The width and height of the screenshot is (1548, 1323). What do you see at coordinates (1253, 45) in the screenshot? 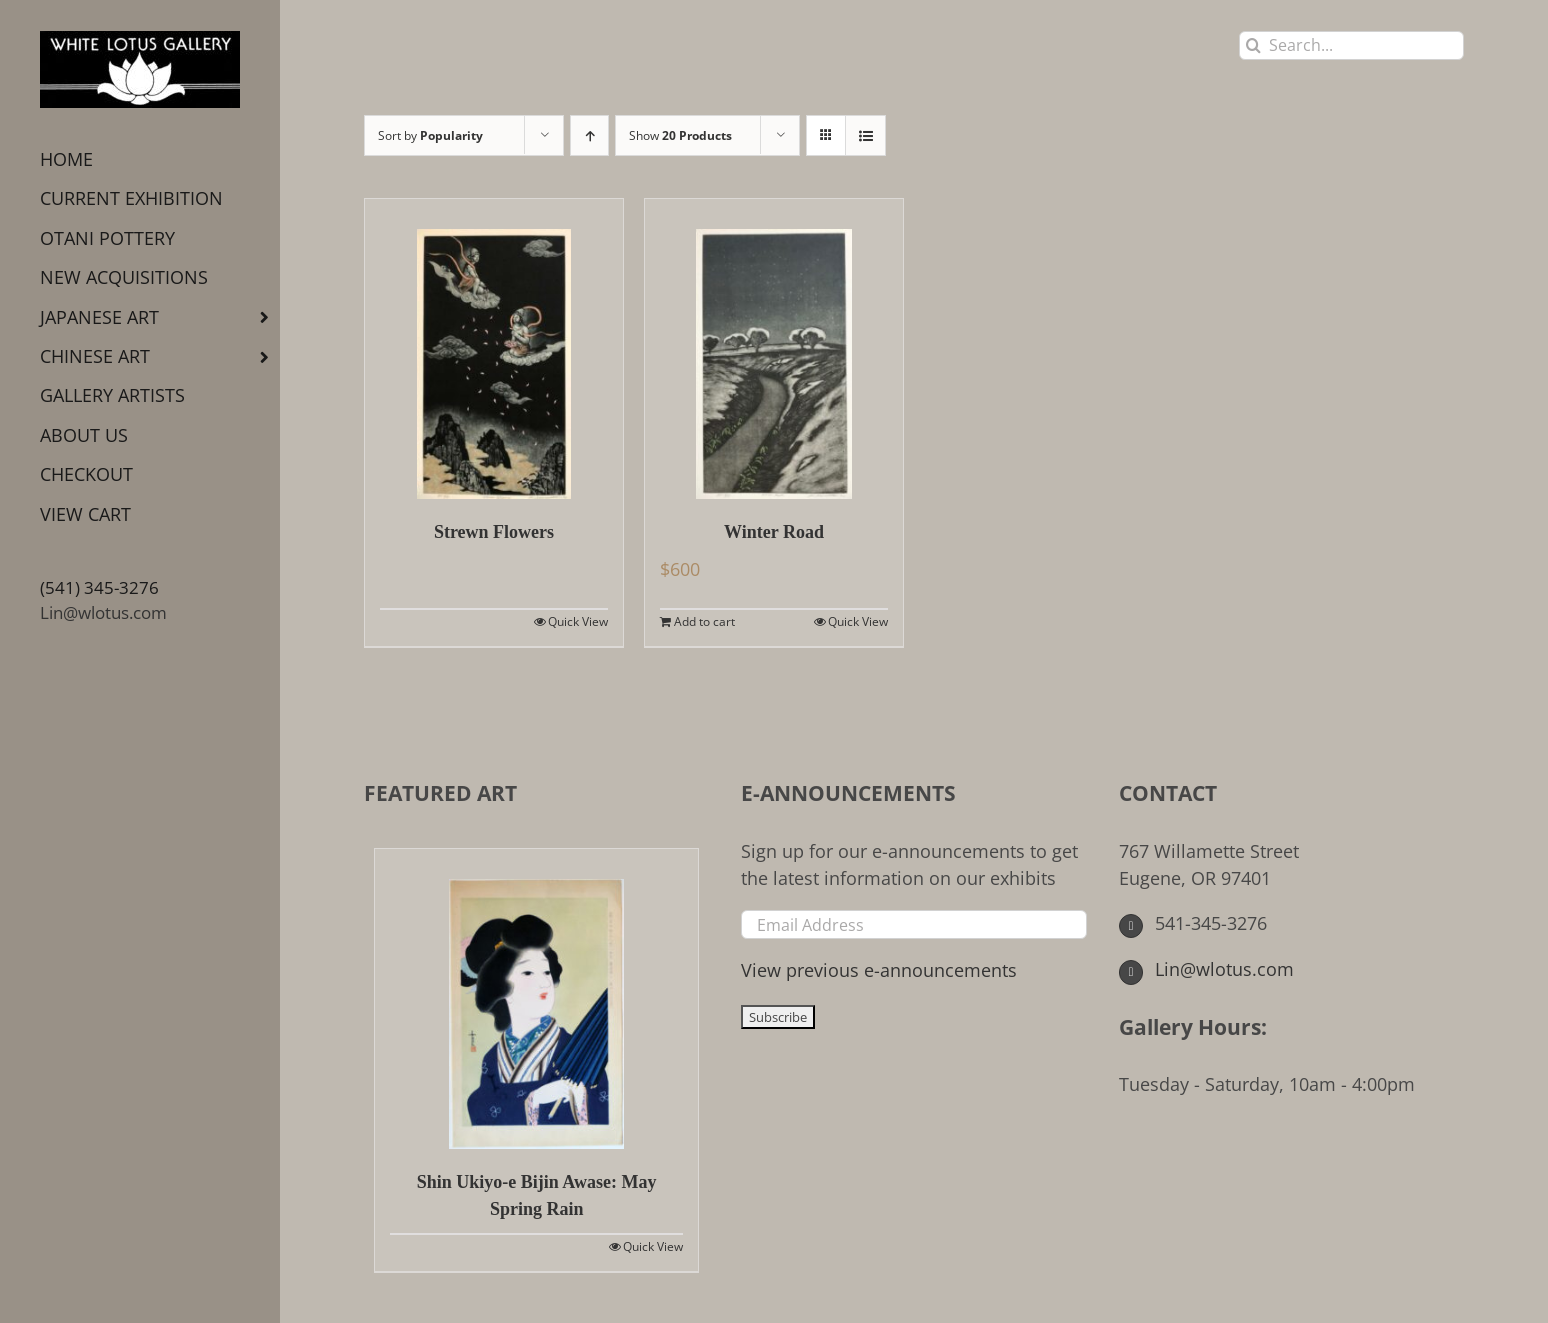
I see `[Search]` at bounding box center [1253, 45].